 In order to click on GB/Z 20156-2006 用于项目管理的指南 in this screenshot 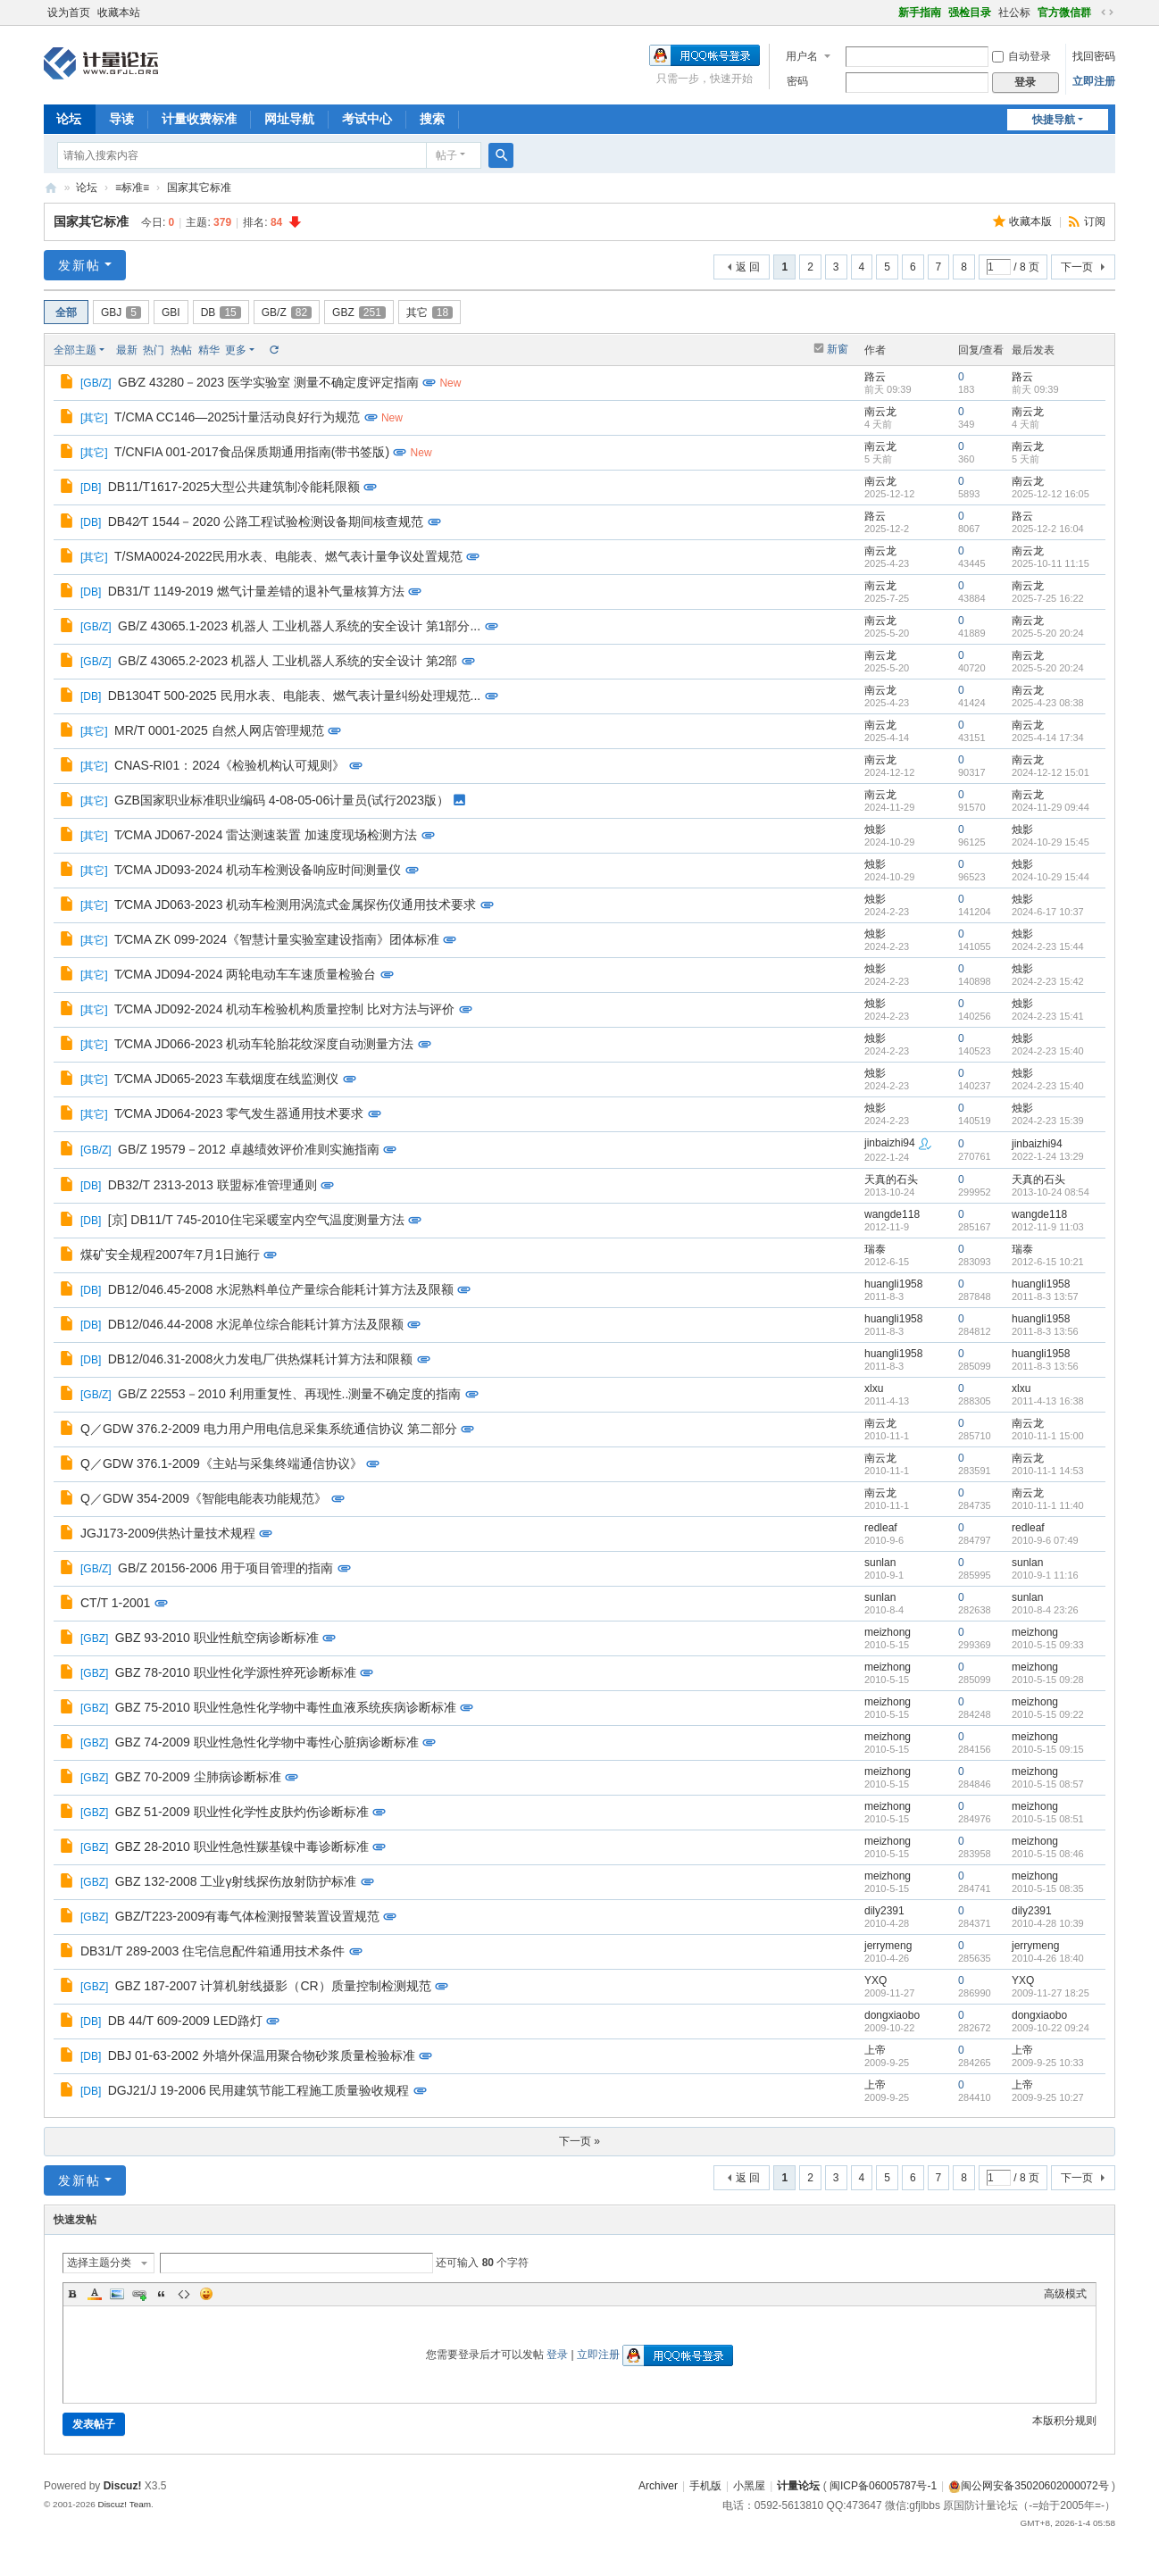, I will do `click(225, 1568)`.